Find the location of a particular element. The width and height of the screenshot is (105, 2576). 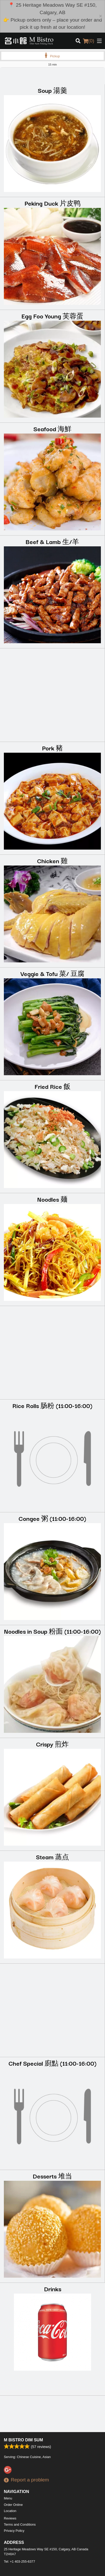

Noodles in Soup 粉面 (11:00-16:00) is located at coordinates (52, 1631).